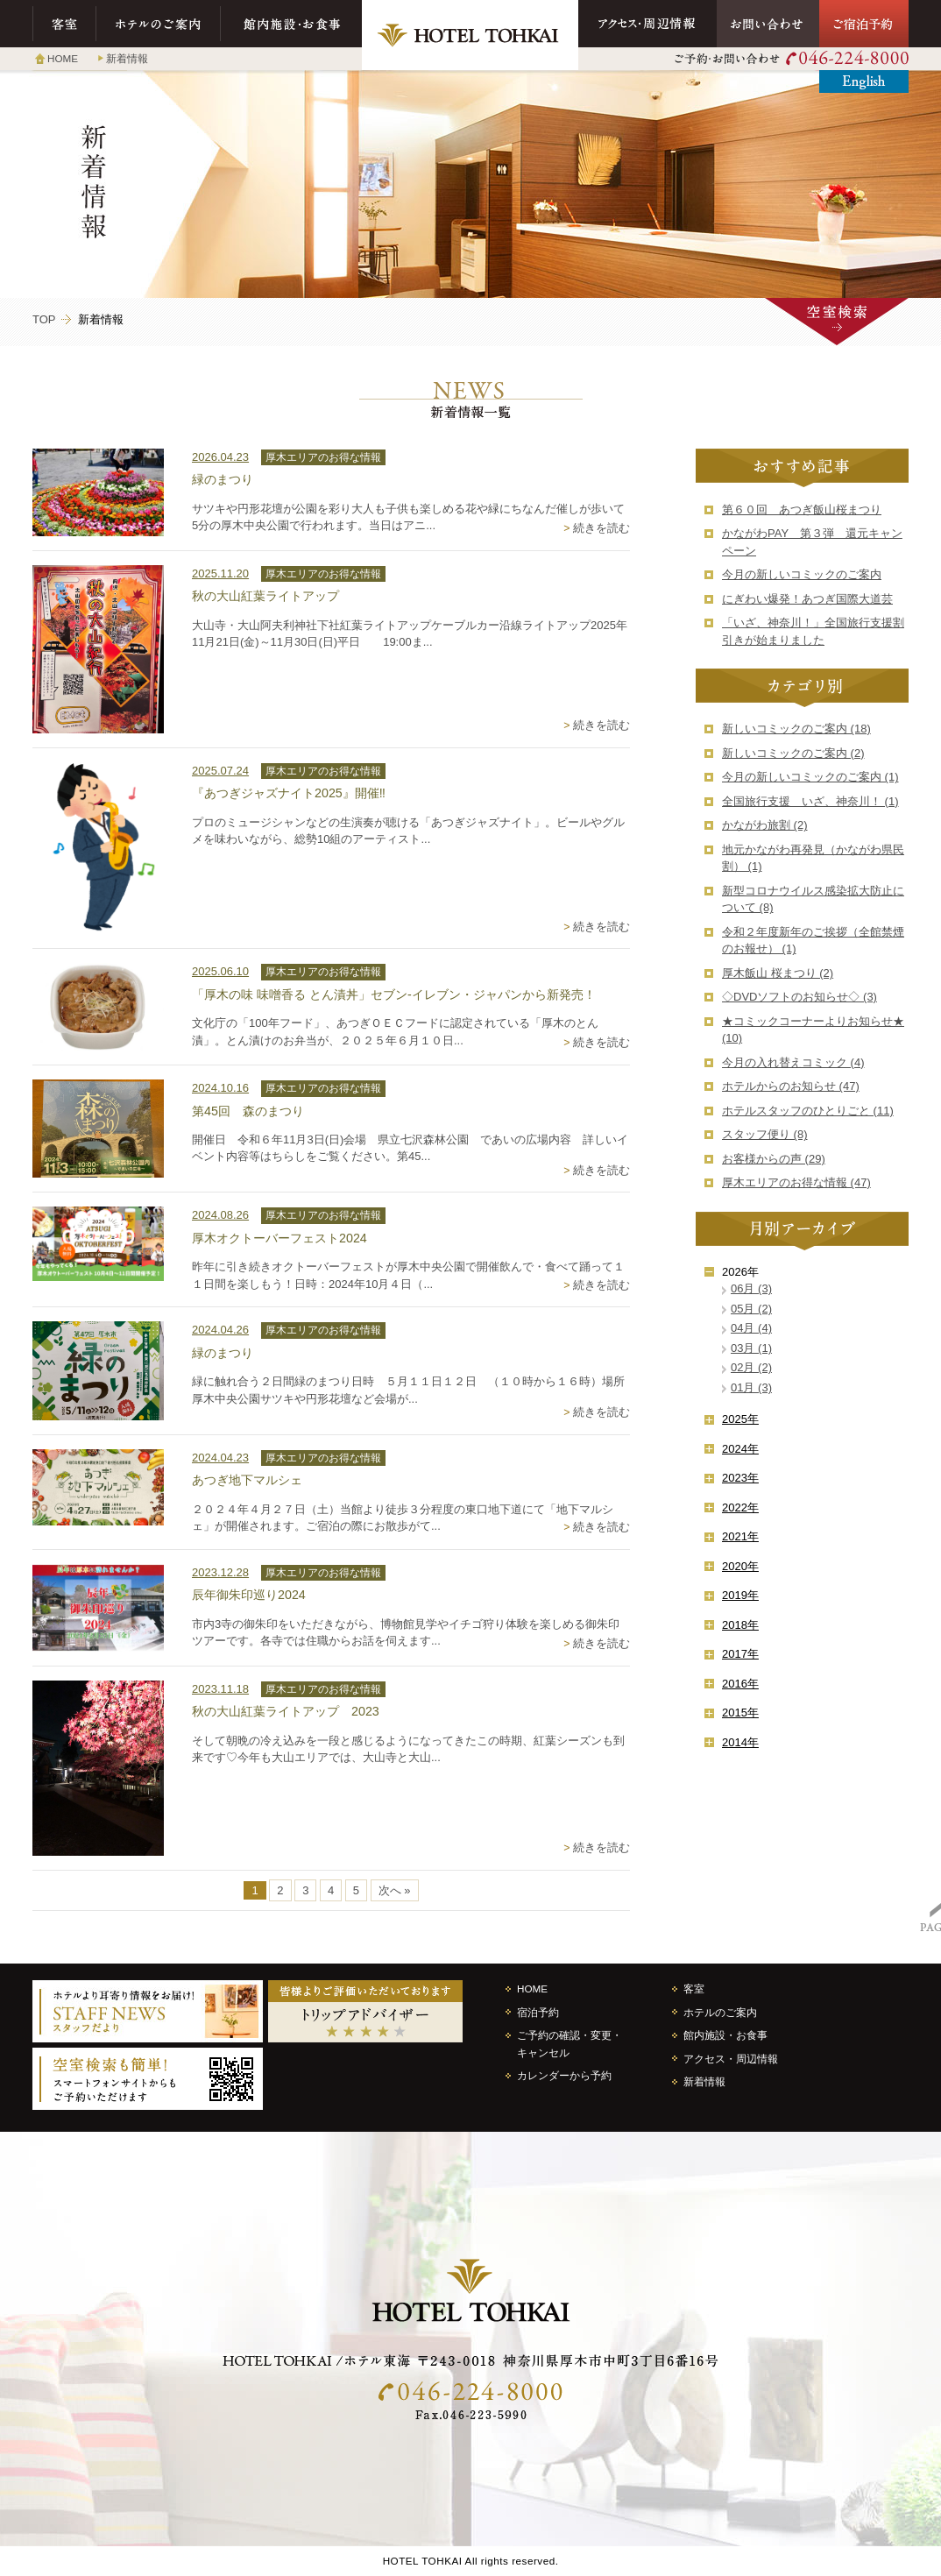 This screenshot has width=941, height=2576. Describe the element at coordinates (395, 1890) in the screenshot. I see `次へ »` at that location.